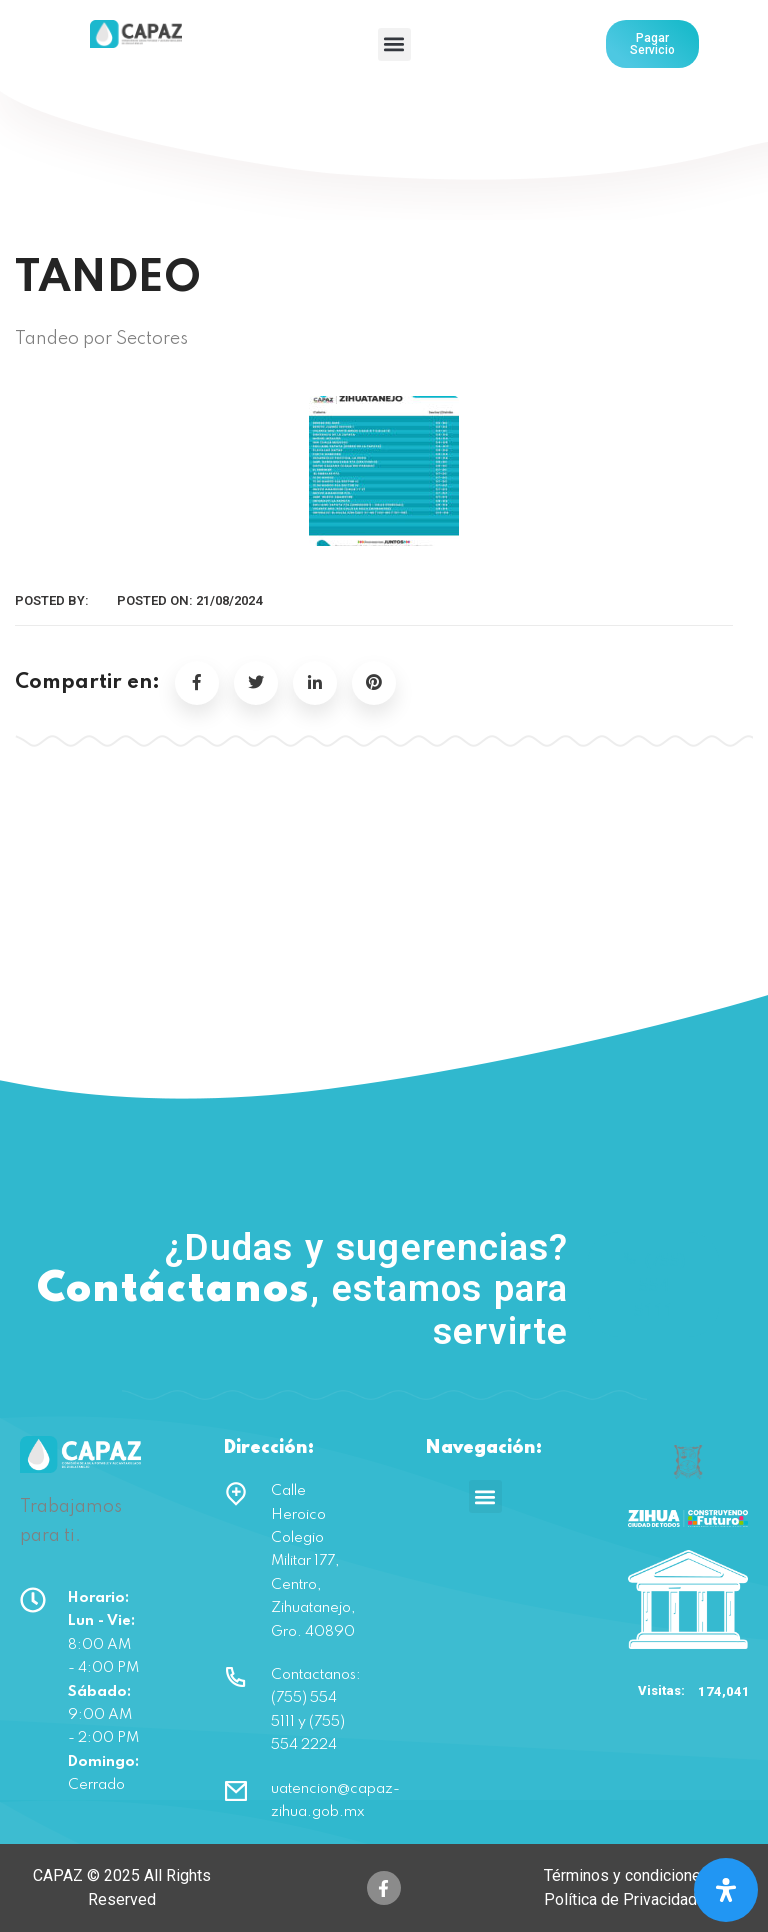  What do you see at coordinates (726, 1890) in the screenshot?
I see `[Open Accessibility Panel]` at bounding box center [726, 1890].